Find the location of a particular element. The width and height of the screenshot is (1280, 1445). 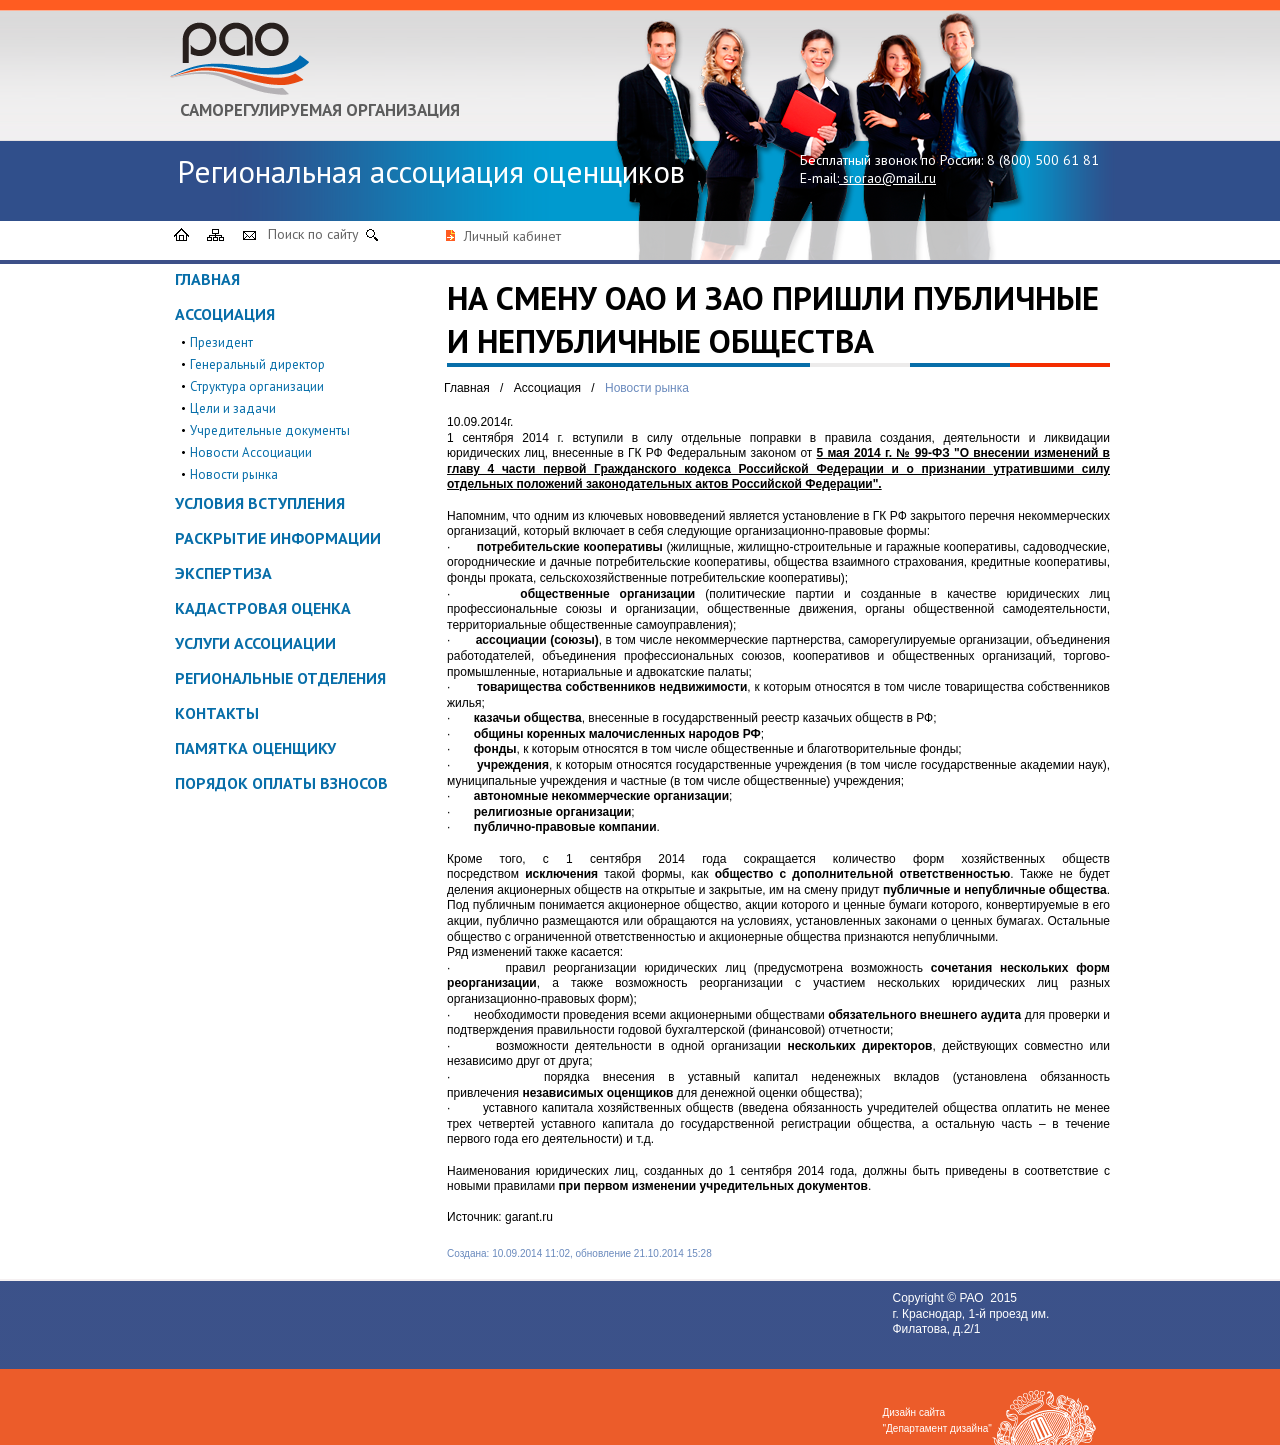

Цели и задачи is located at coordinates (233, 408).